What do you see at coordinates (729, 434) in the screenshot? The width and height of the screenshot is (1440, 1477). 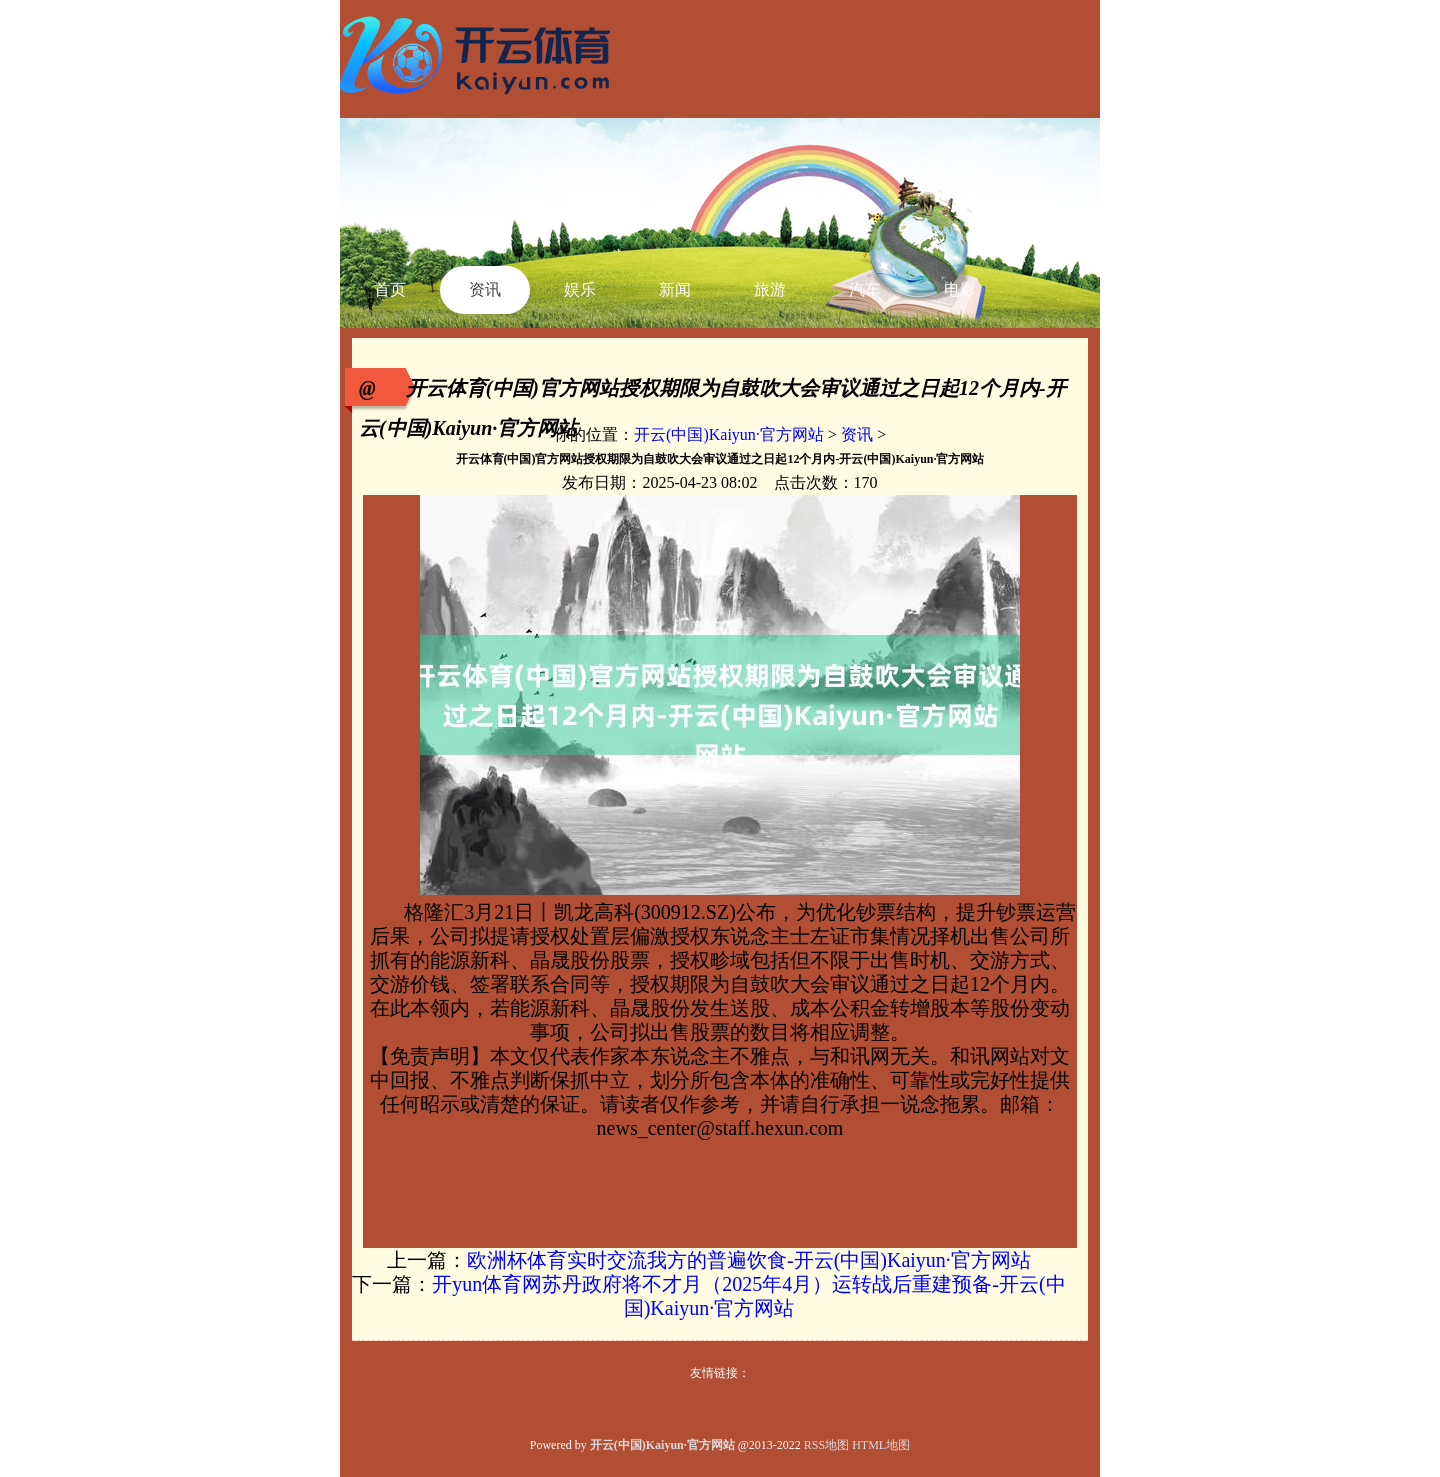 I see `开云(中国)Kaiyun·官方网站` at bounding box center [729, 434].